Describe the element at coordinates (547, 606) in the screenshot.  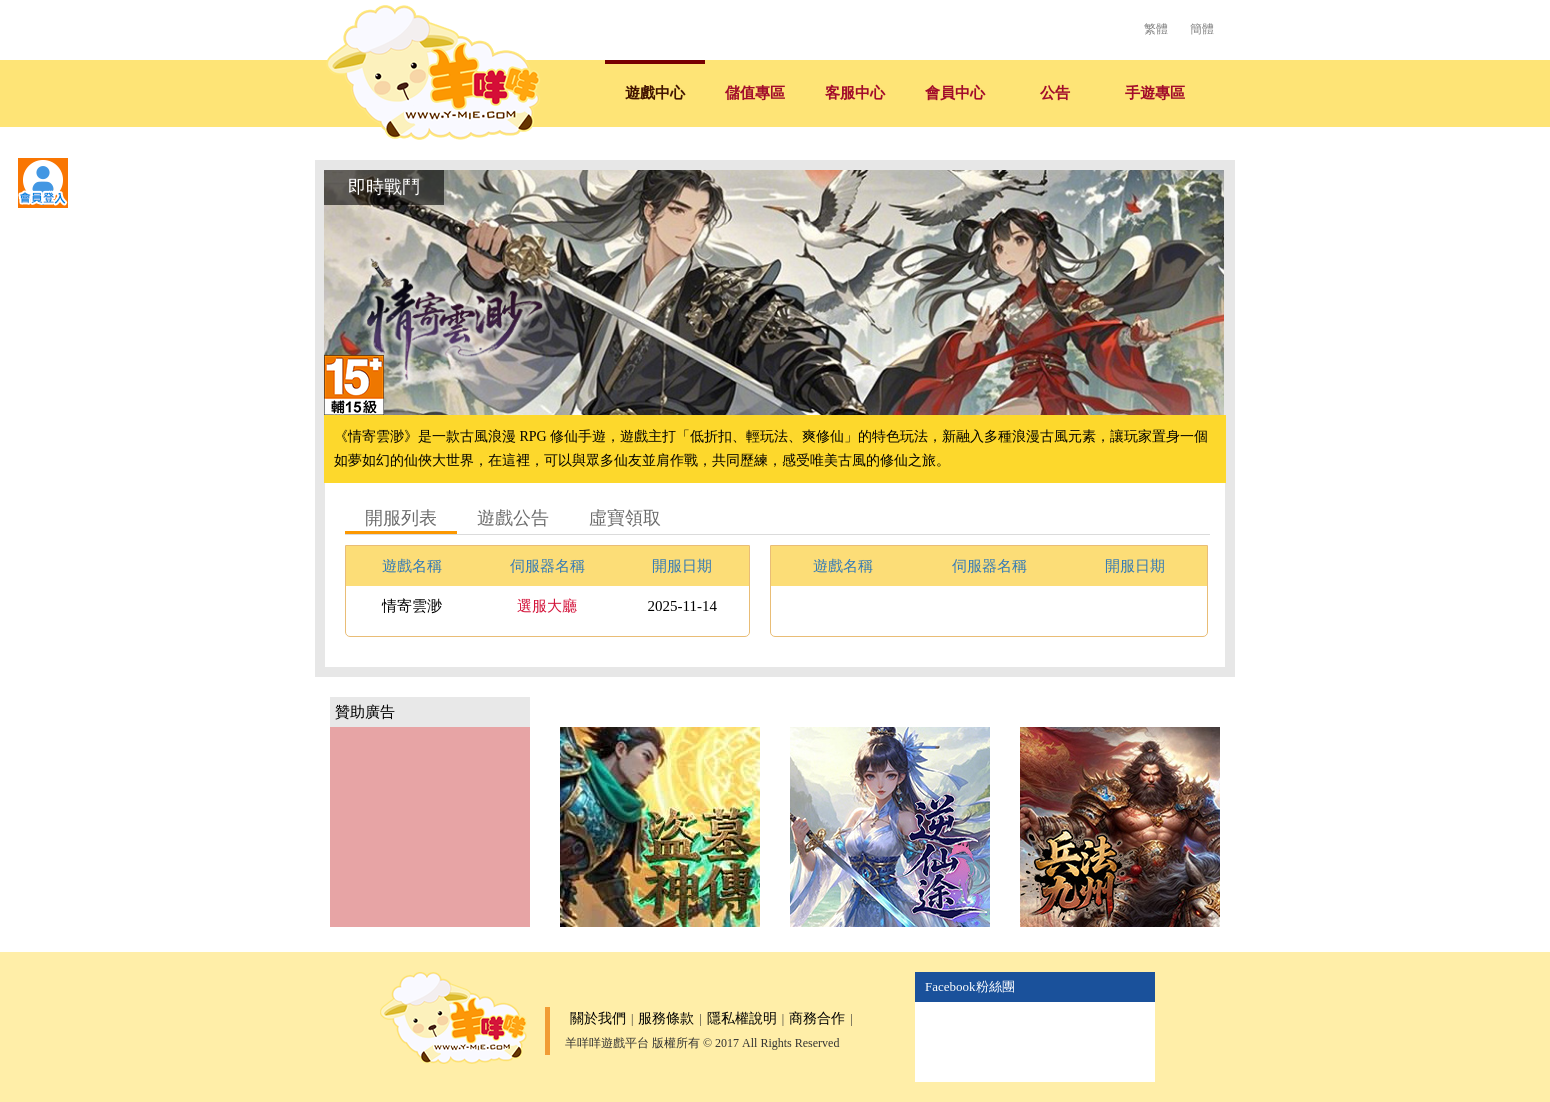
I see `選服大廳` at that location.